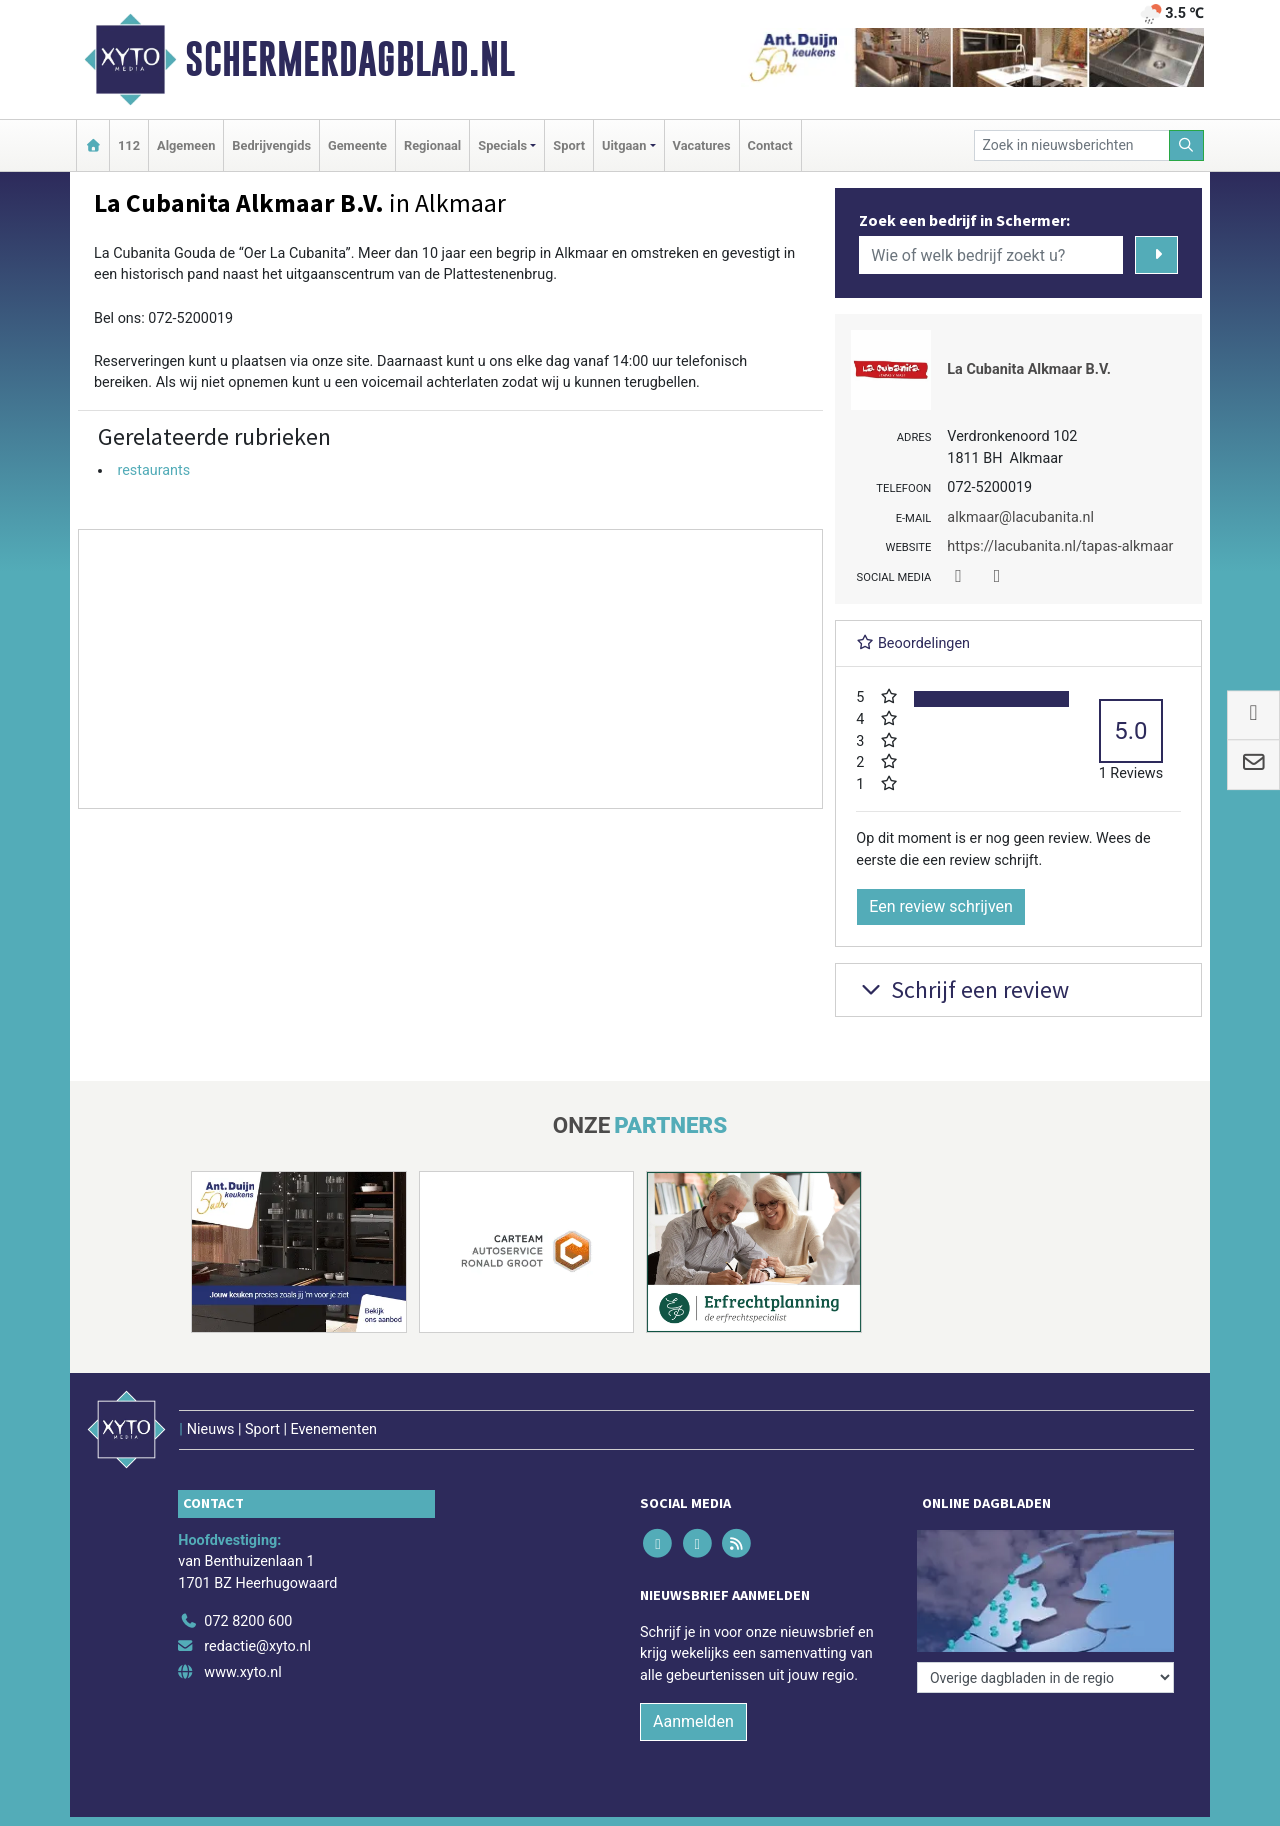  What do you see at coordinates (242, 1672) in the screenshot?
I see `www.xyto.nl` at bounding box center [242, 1672].